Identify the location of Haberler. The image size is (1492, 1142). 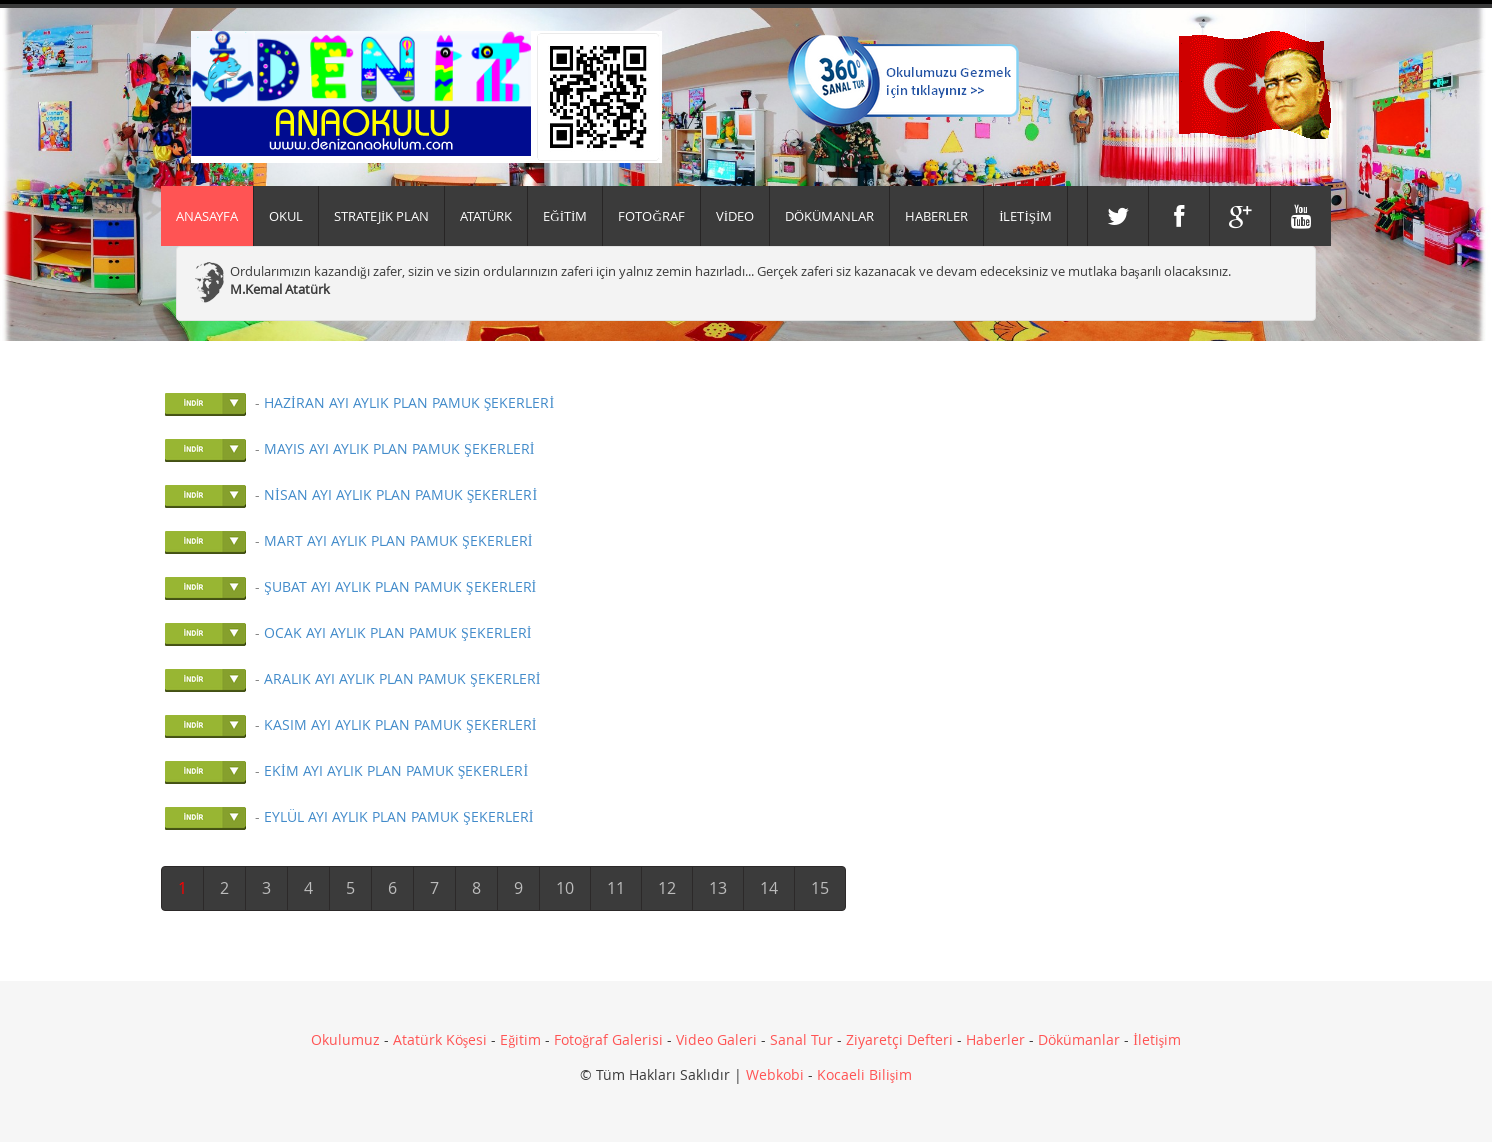
(995, 1039).